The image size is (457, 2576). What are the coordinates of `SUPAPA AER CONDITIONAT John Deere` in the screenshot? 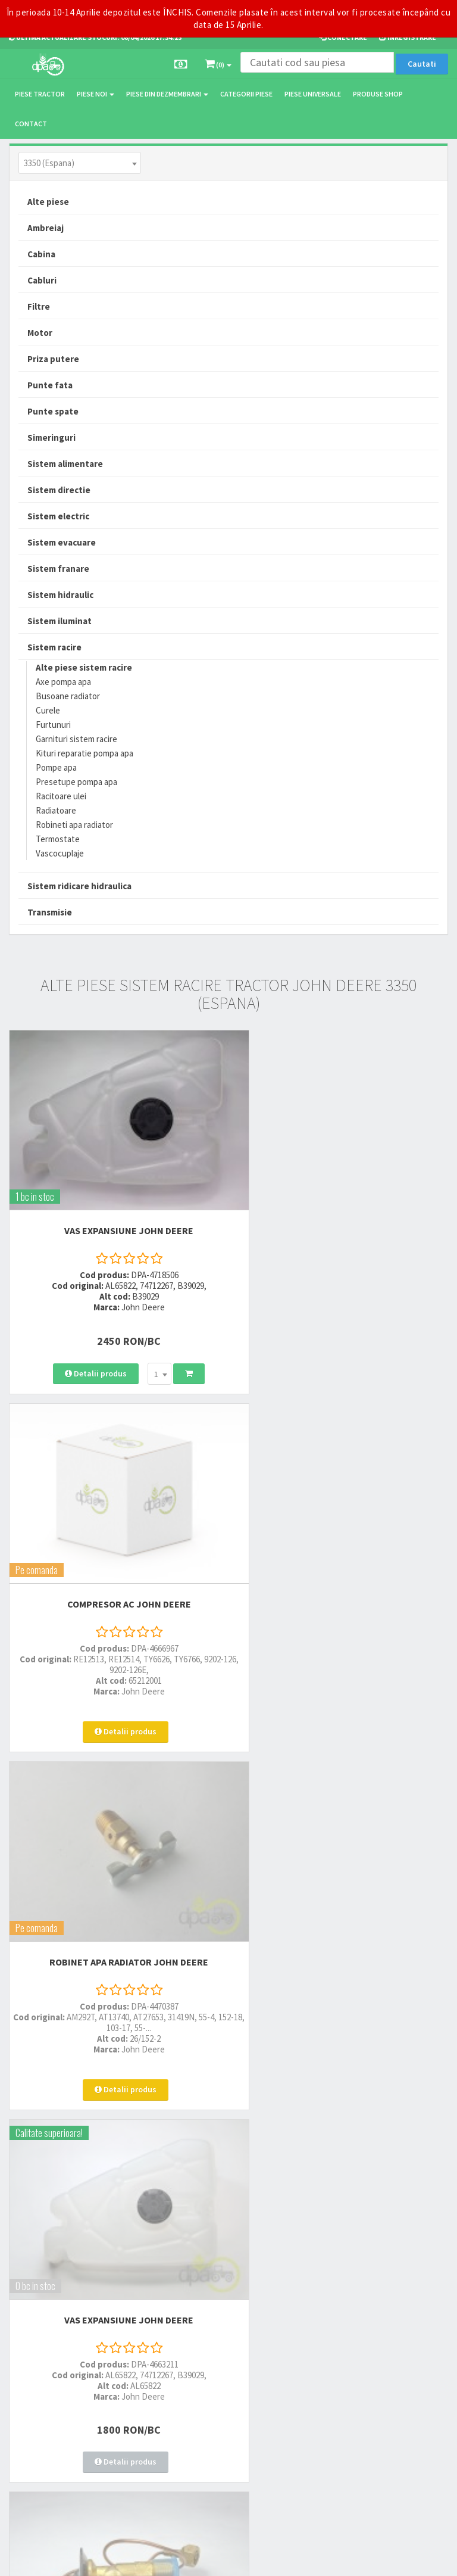 It's located at (114, 1879).